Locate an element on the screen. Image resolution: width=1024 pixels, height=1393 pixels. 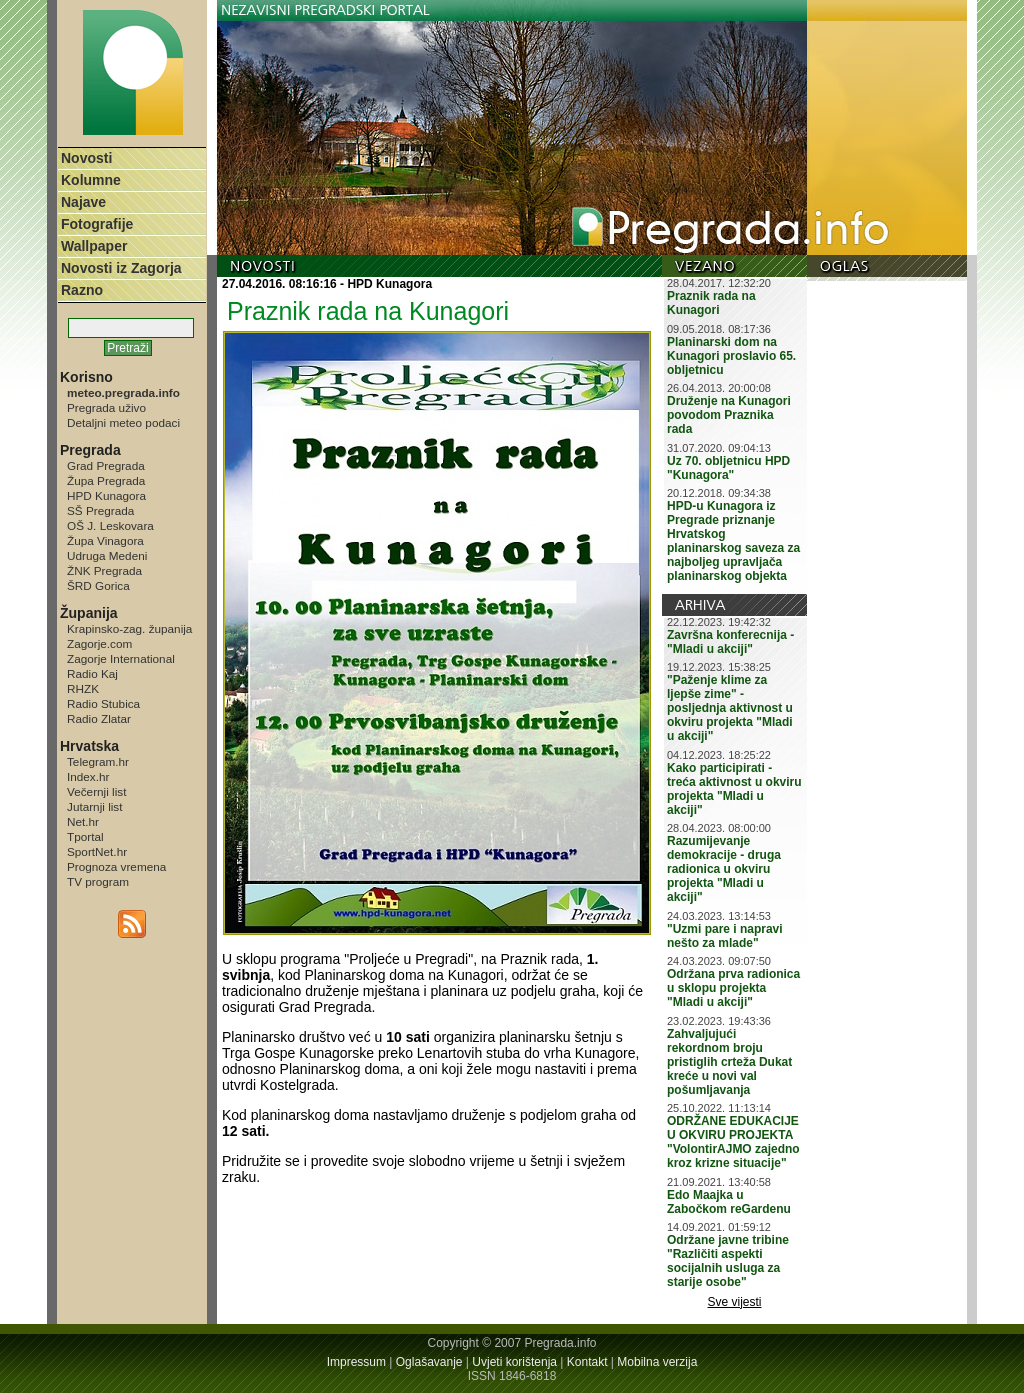
Edo Maajka u Zabočkom reGardenu is located at coordinates (729, 1202).